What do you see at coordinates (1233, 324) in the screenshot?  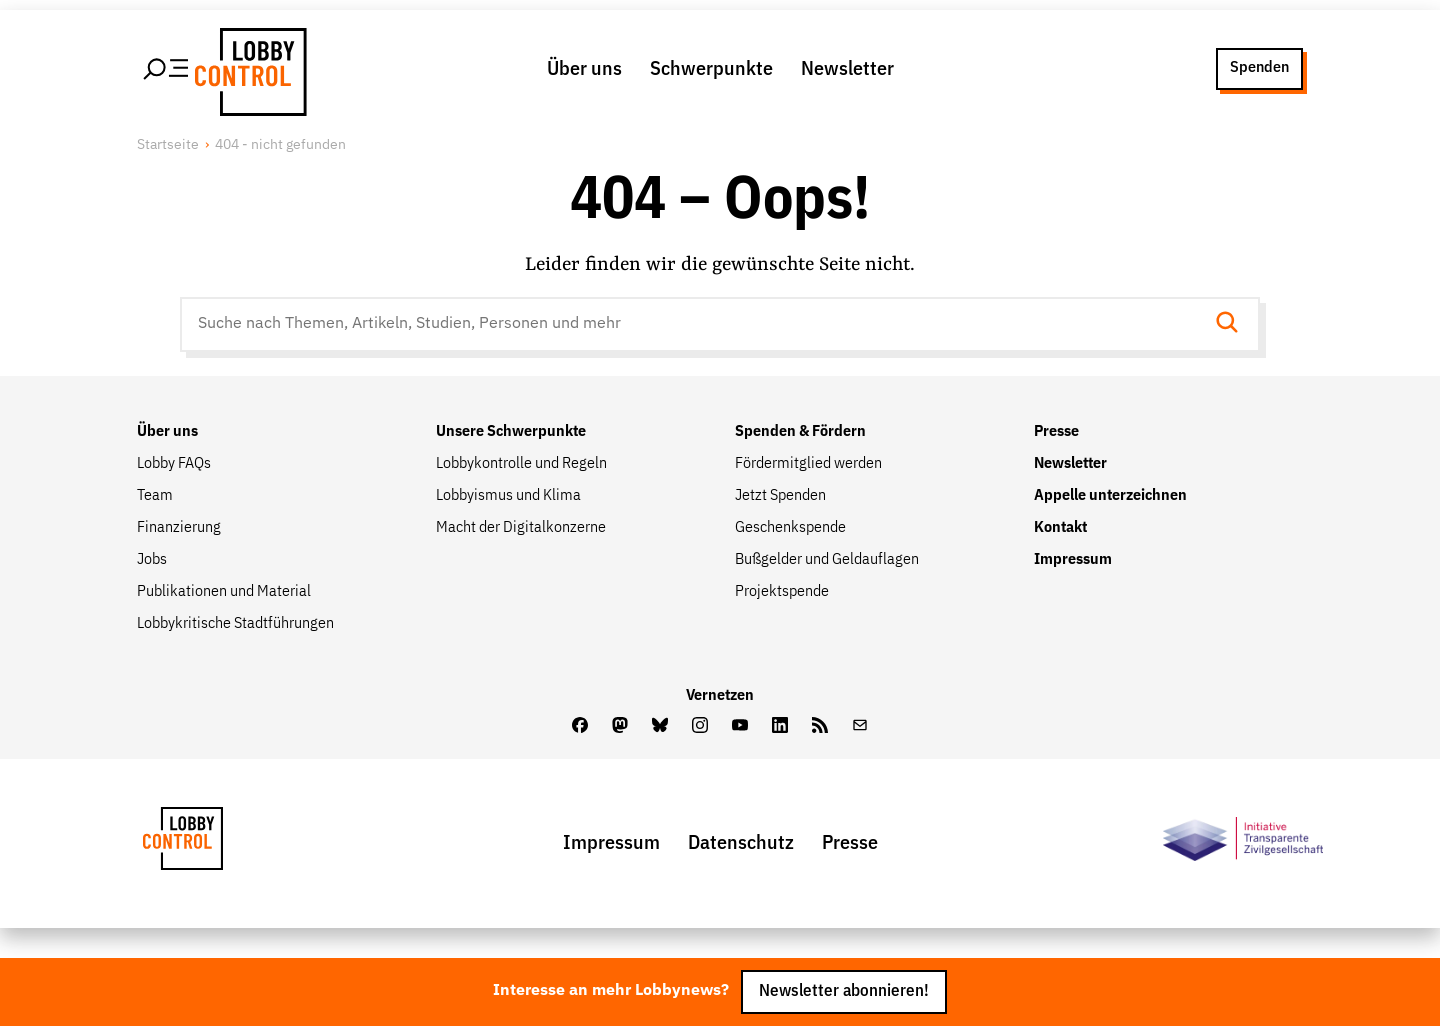 I see `[Suche starten]` at bounding box center [1233, 324].